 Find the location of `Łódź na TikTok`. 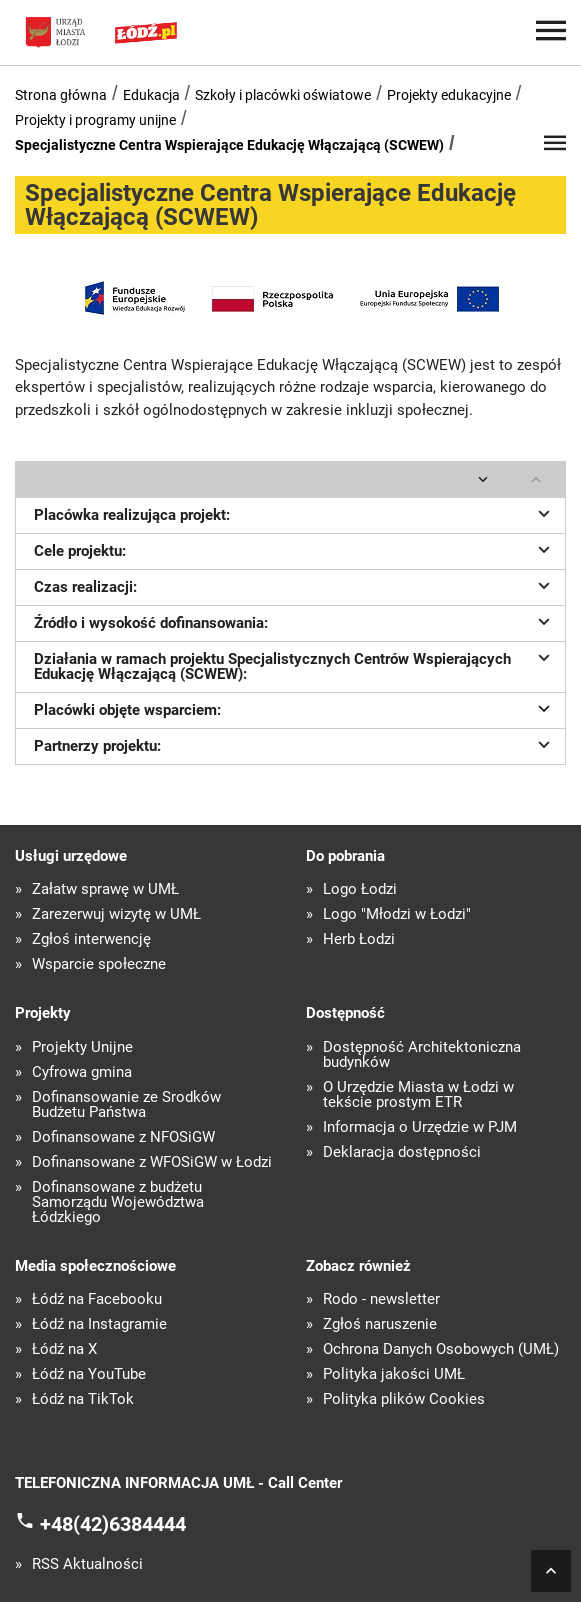

Łódź na TikTok is located at coordinates (83, 1399).